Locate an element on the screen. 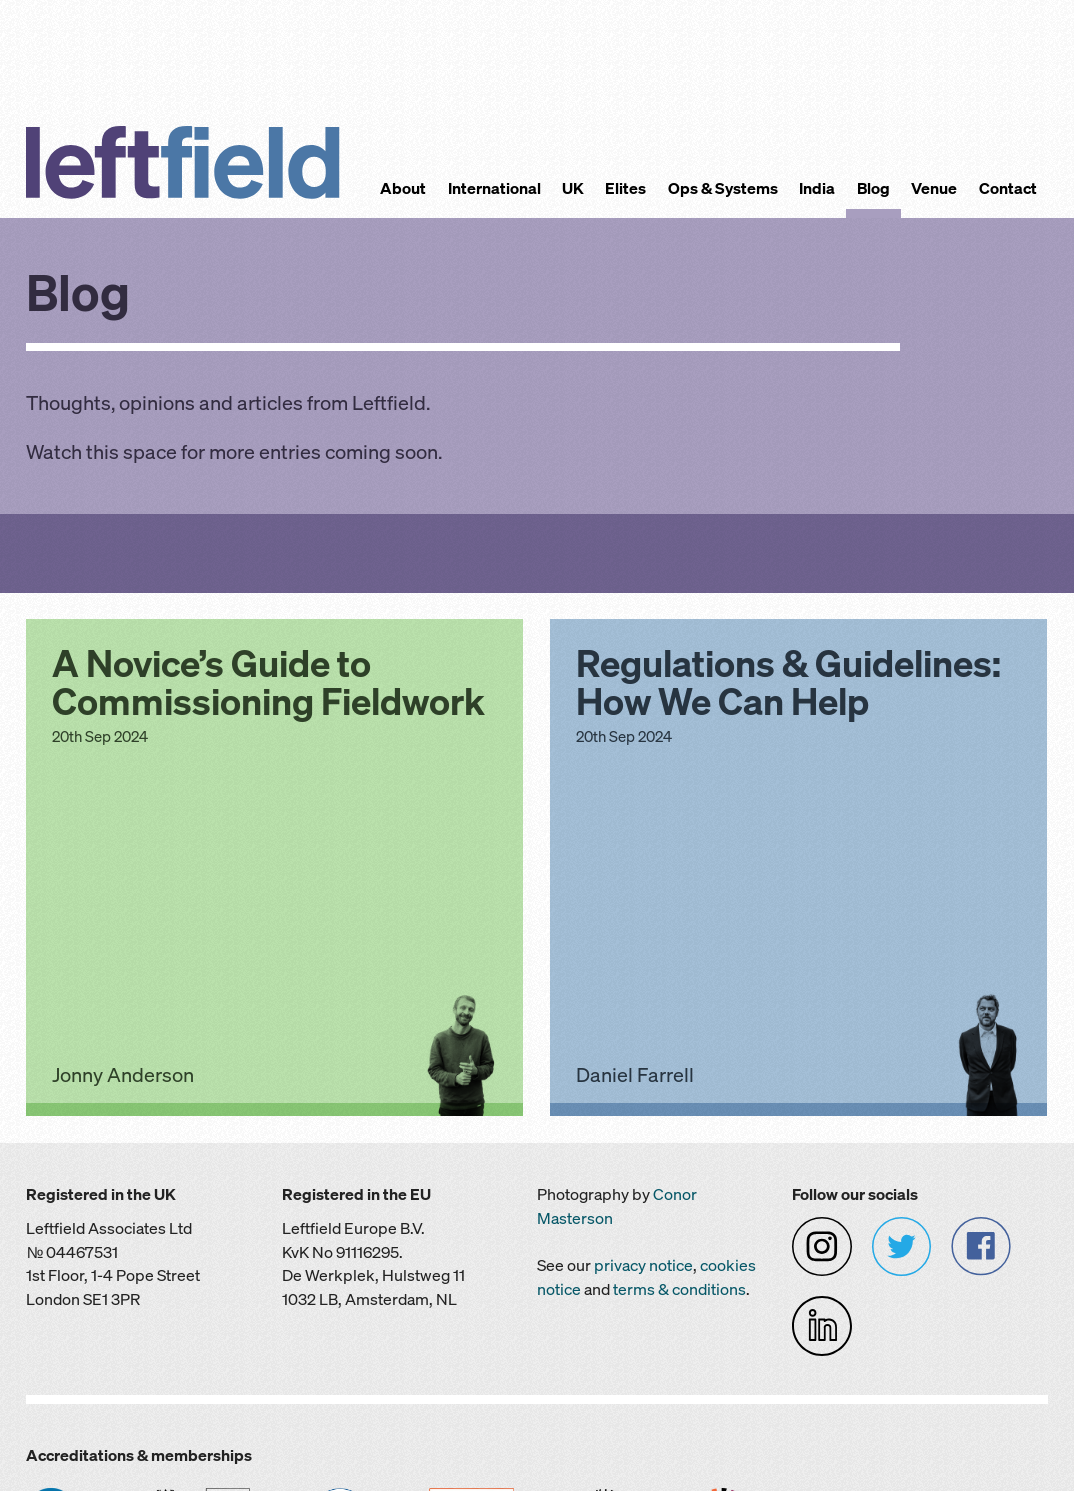 The image size is (1074, 1491). International is located at coordinates (494, 188).